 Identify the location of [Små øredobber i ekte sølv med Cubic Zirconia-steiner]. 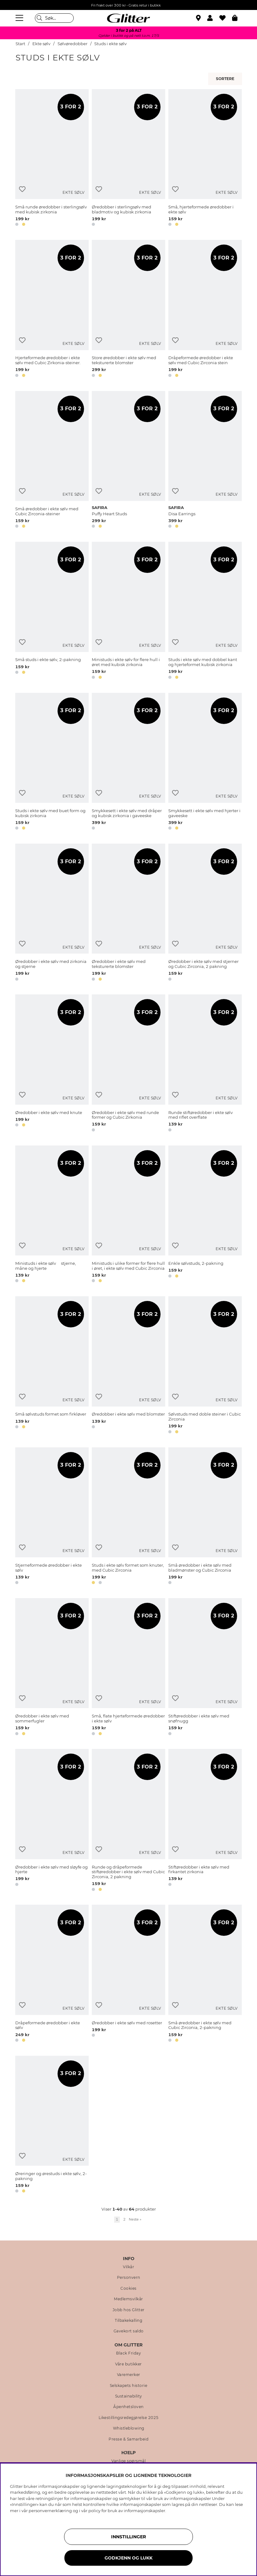
(52, 461).